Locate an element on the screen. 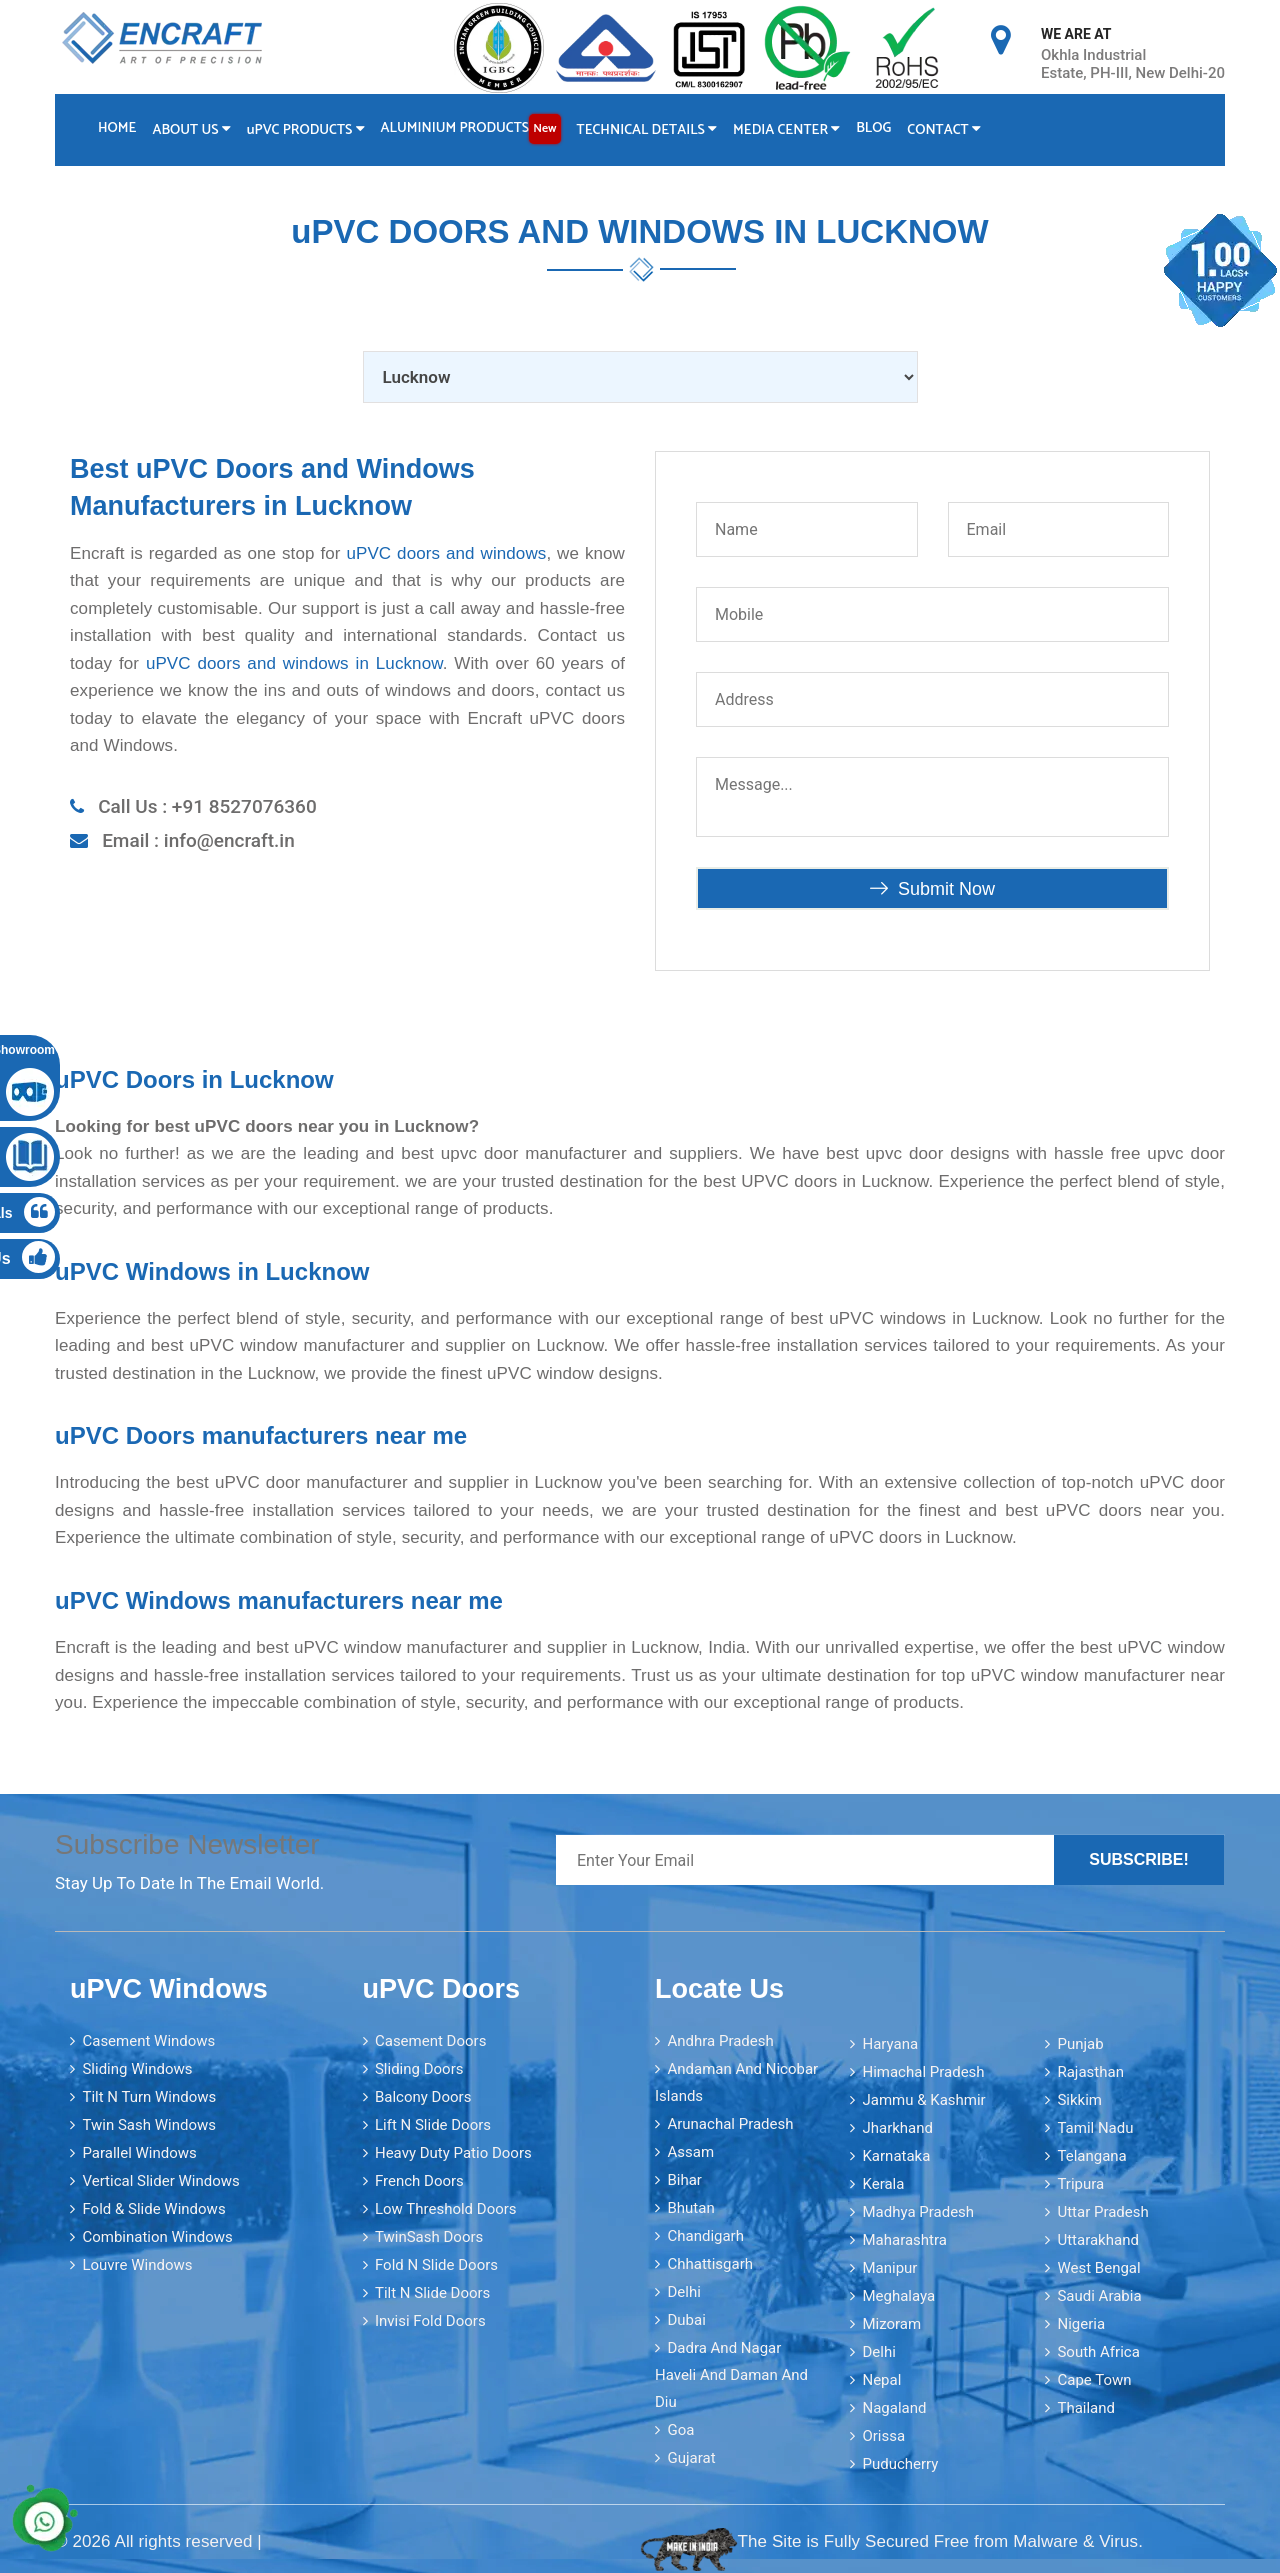  Madhya Pradesh is located at coordinates (918, 2211).